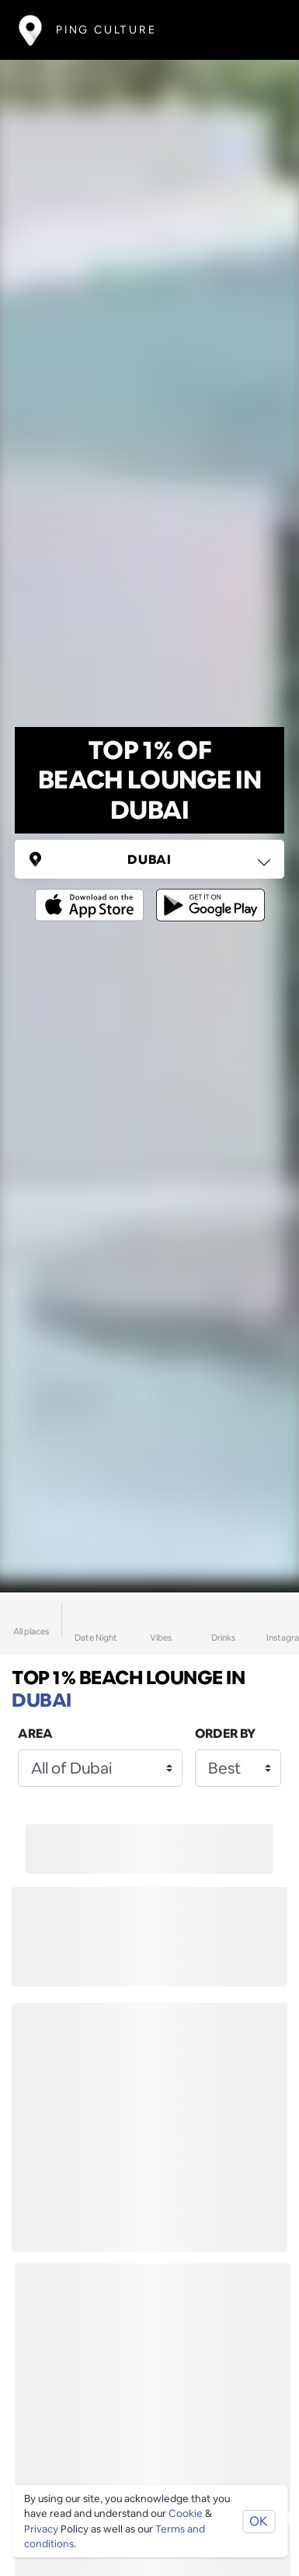  What do you see at coordinates (41, 2529) in the screenshot?
I see `Privacy` at bounding box center [41, 2529].